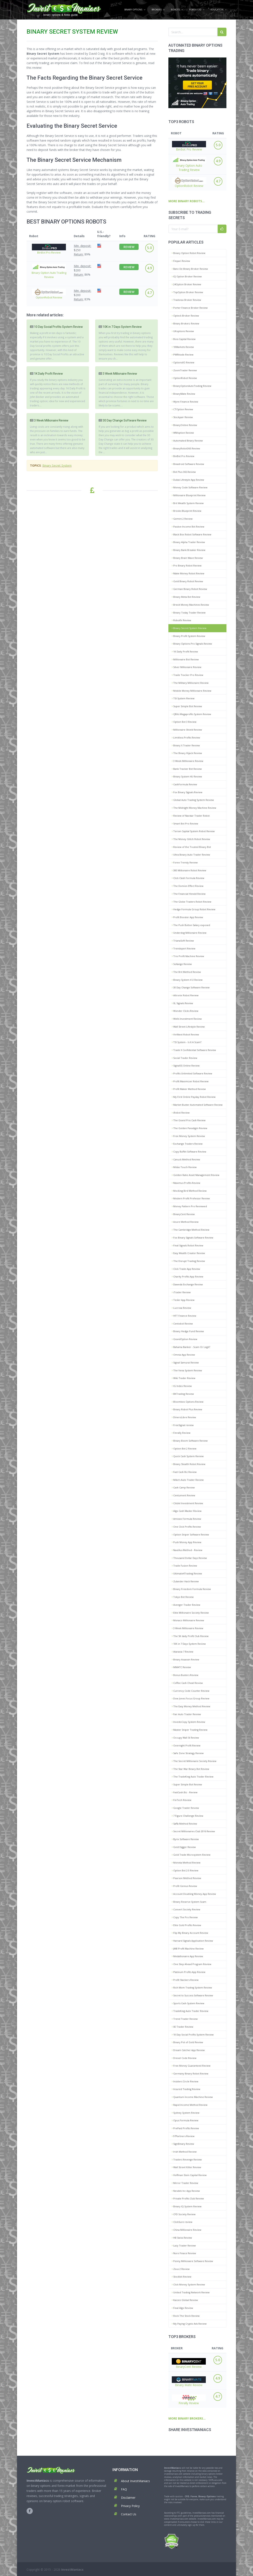 The image size is (253, 2576). Describe the element at coordinates (189, 1120) in the screenshot. I see `The Grand Prix Cash Review` at that location.